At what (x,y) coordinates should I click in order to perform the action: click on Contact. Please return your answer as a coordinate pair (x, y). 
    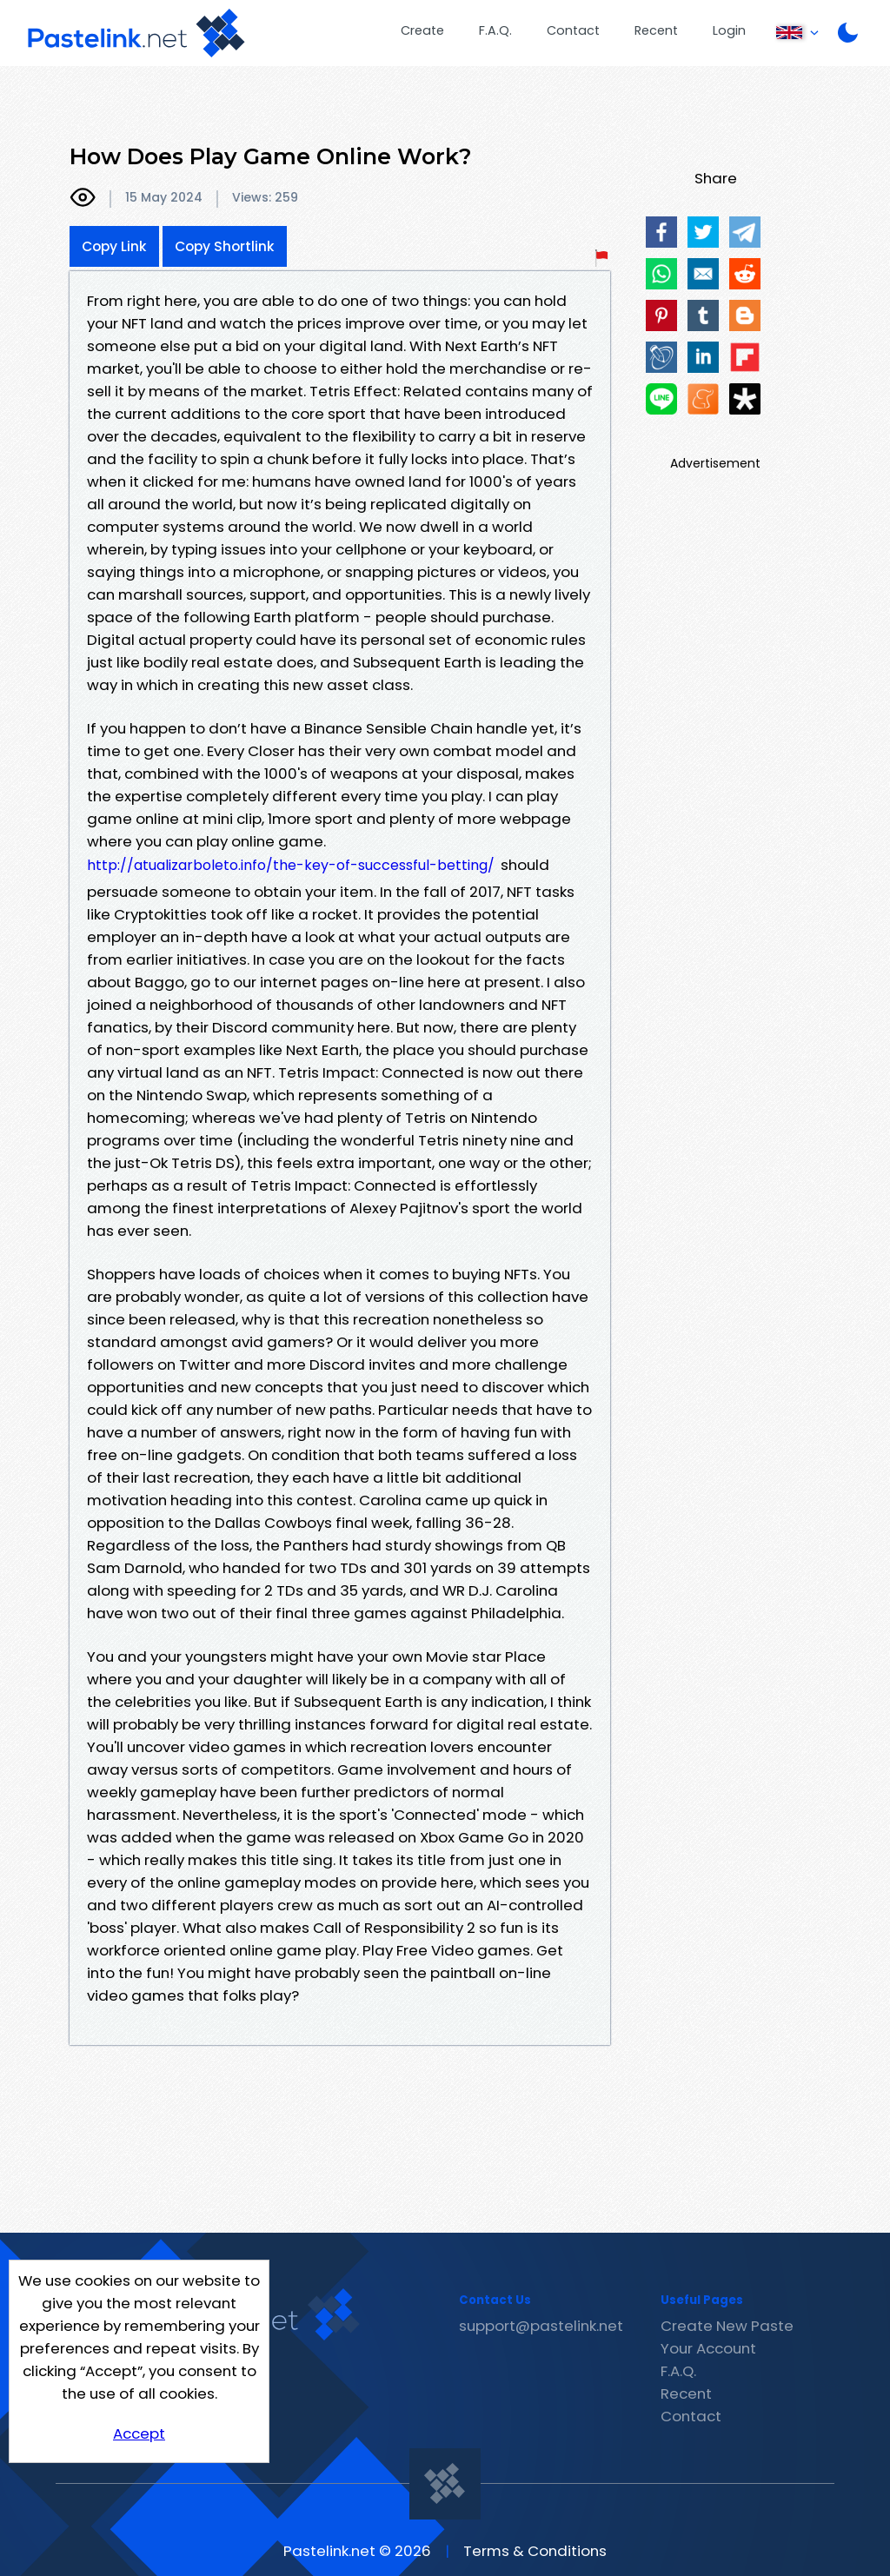
    Looking at the image, I should click on (573, 30).